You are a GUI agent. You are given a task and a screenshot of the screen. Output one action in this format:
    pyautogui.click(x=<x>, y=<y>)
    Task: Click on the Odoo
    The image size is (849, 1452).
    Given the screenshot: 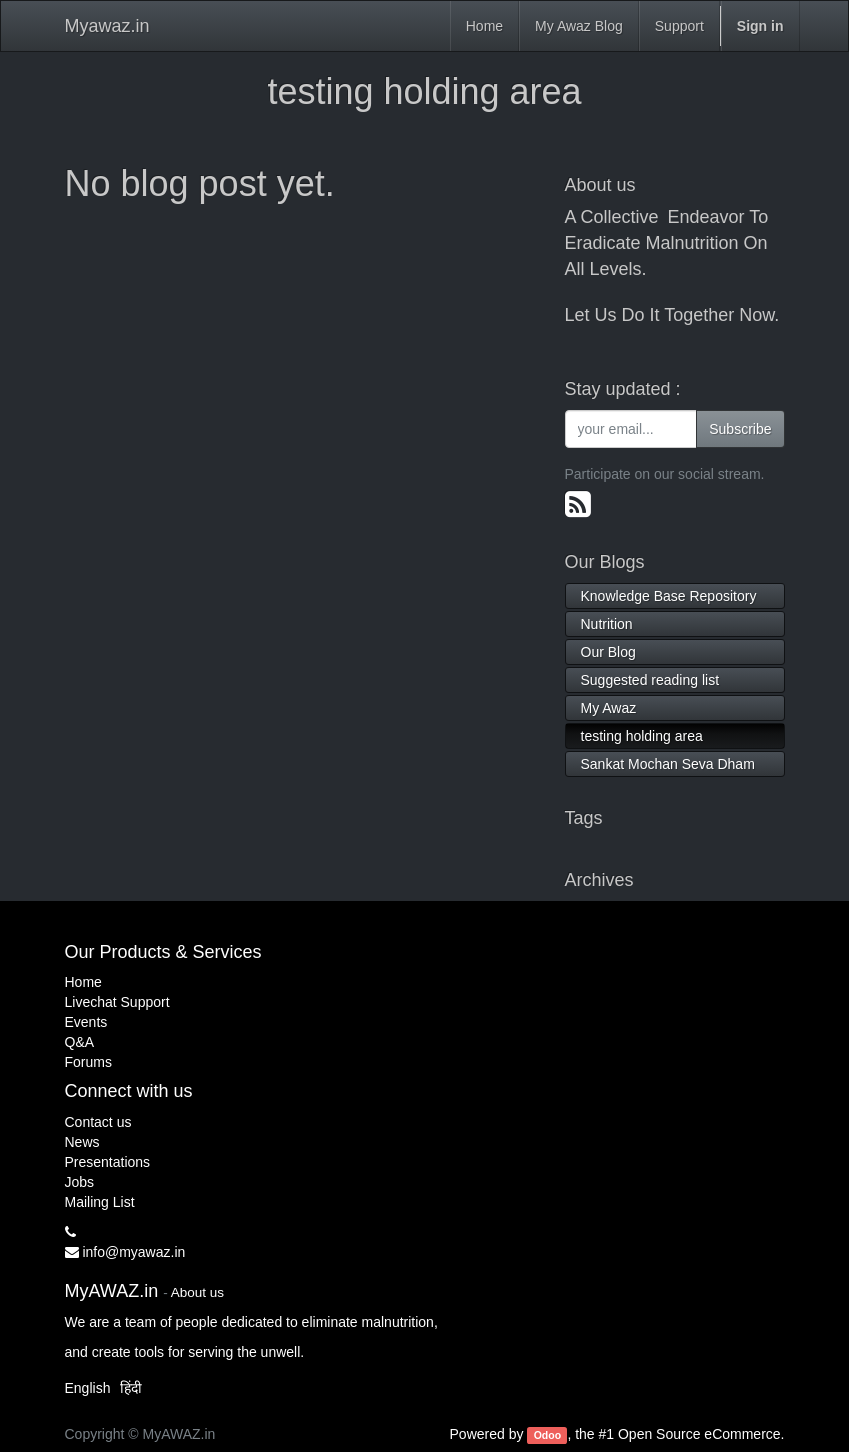 What is the action you would take?
    pyautogui.click(x=547, y=1435)
    